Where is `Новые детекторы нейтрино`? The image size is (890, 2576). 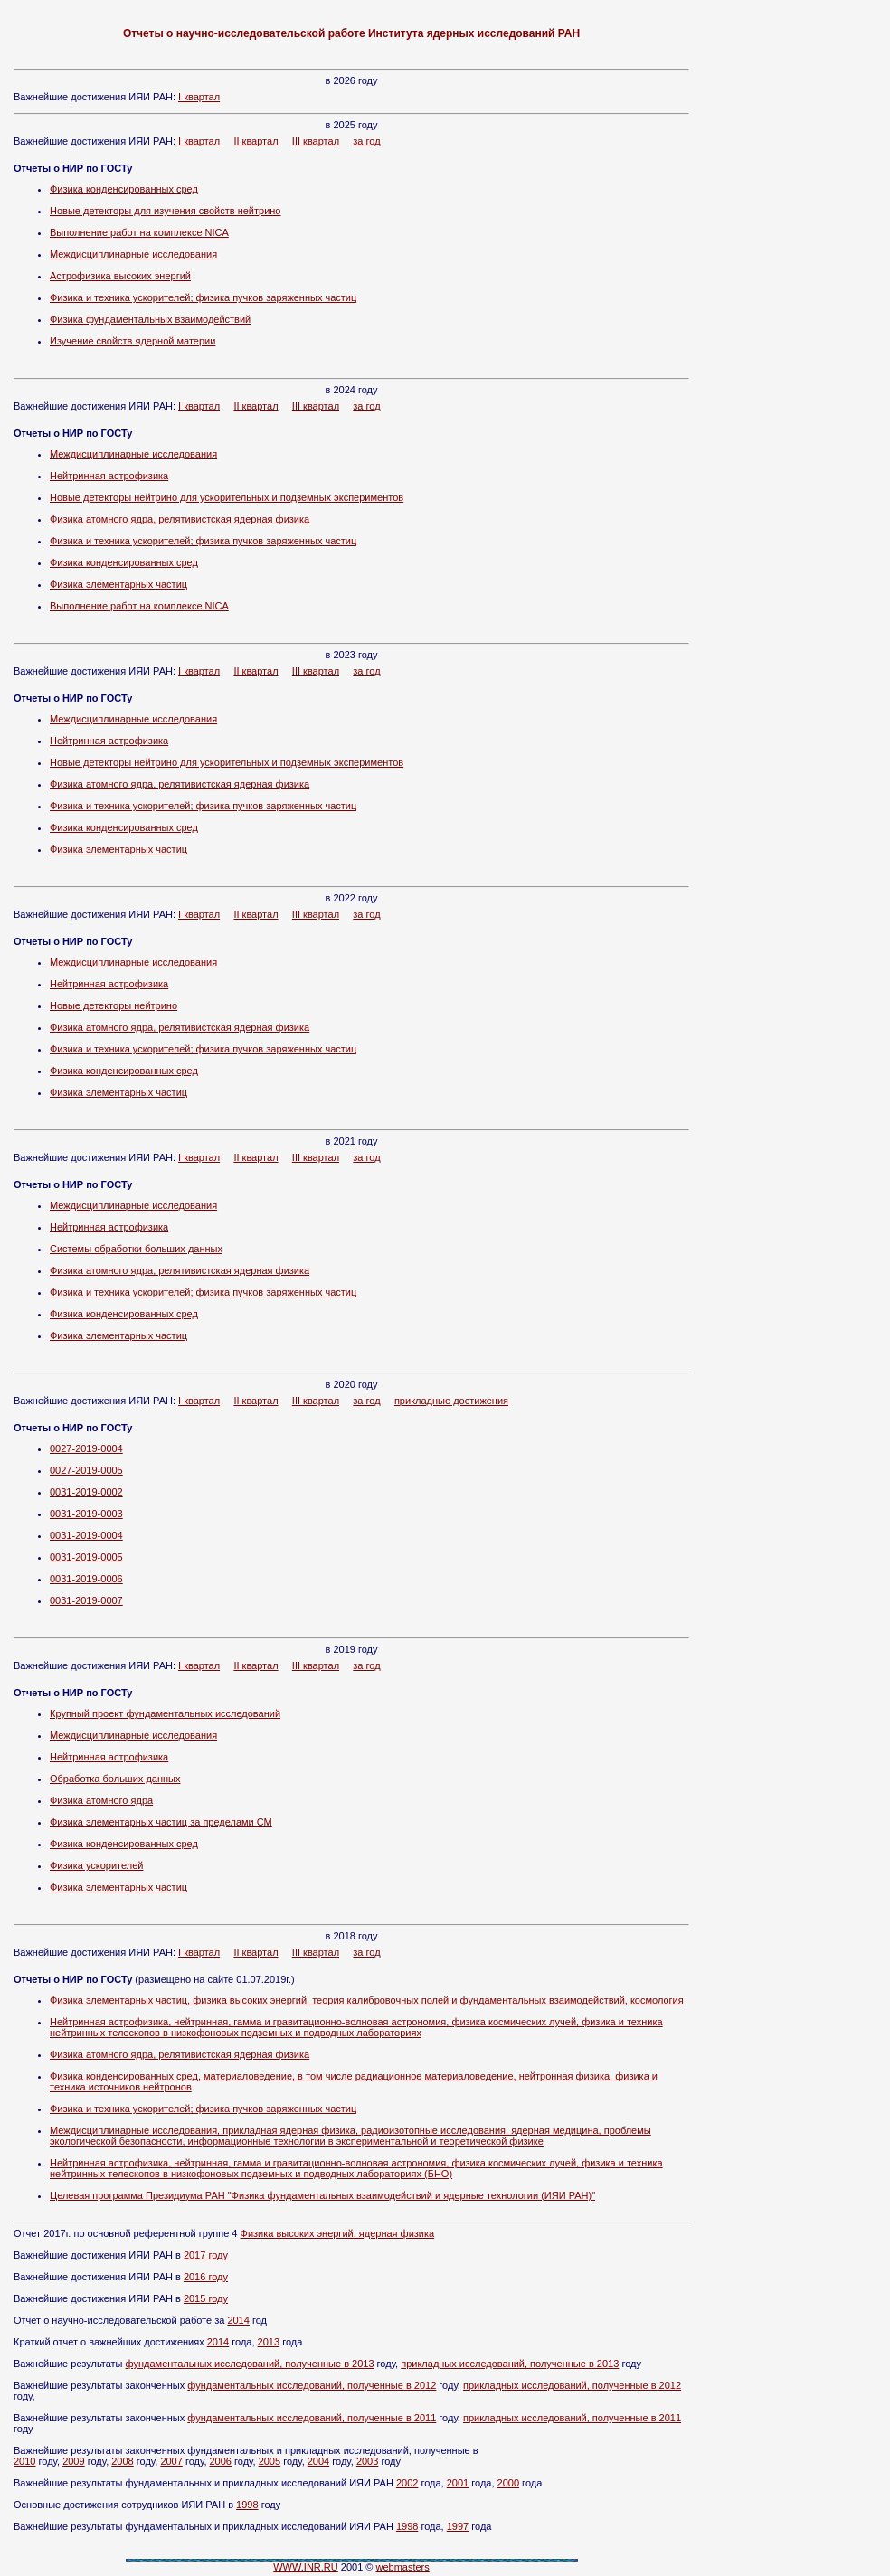
Новые детекторы нейтрино is located at coordinates (113, 1005).